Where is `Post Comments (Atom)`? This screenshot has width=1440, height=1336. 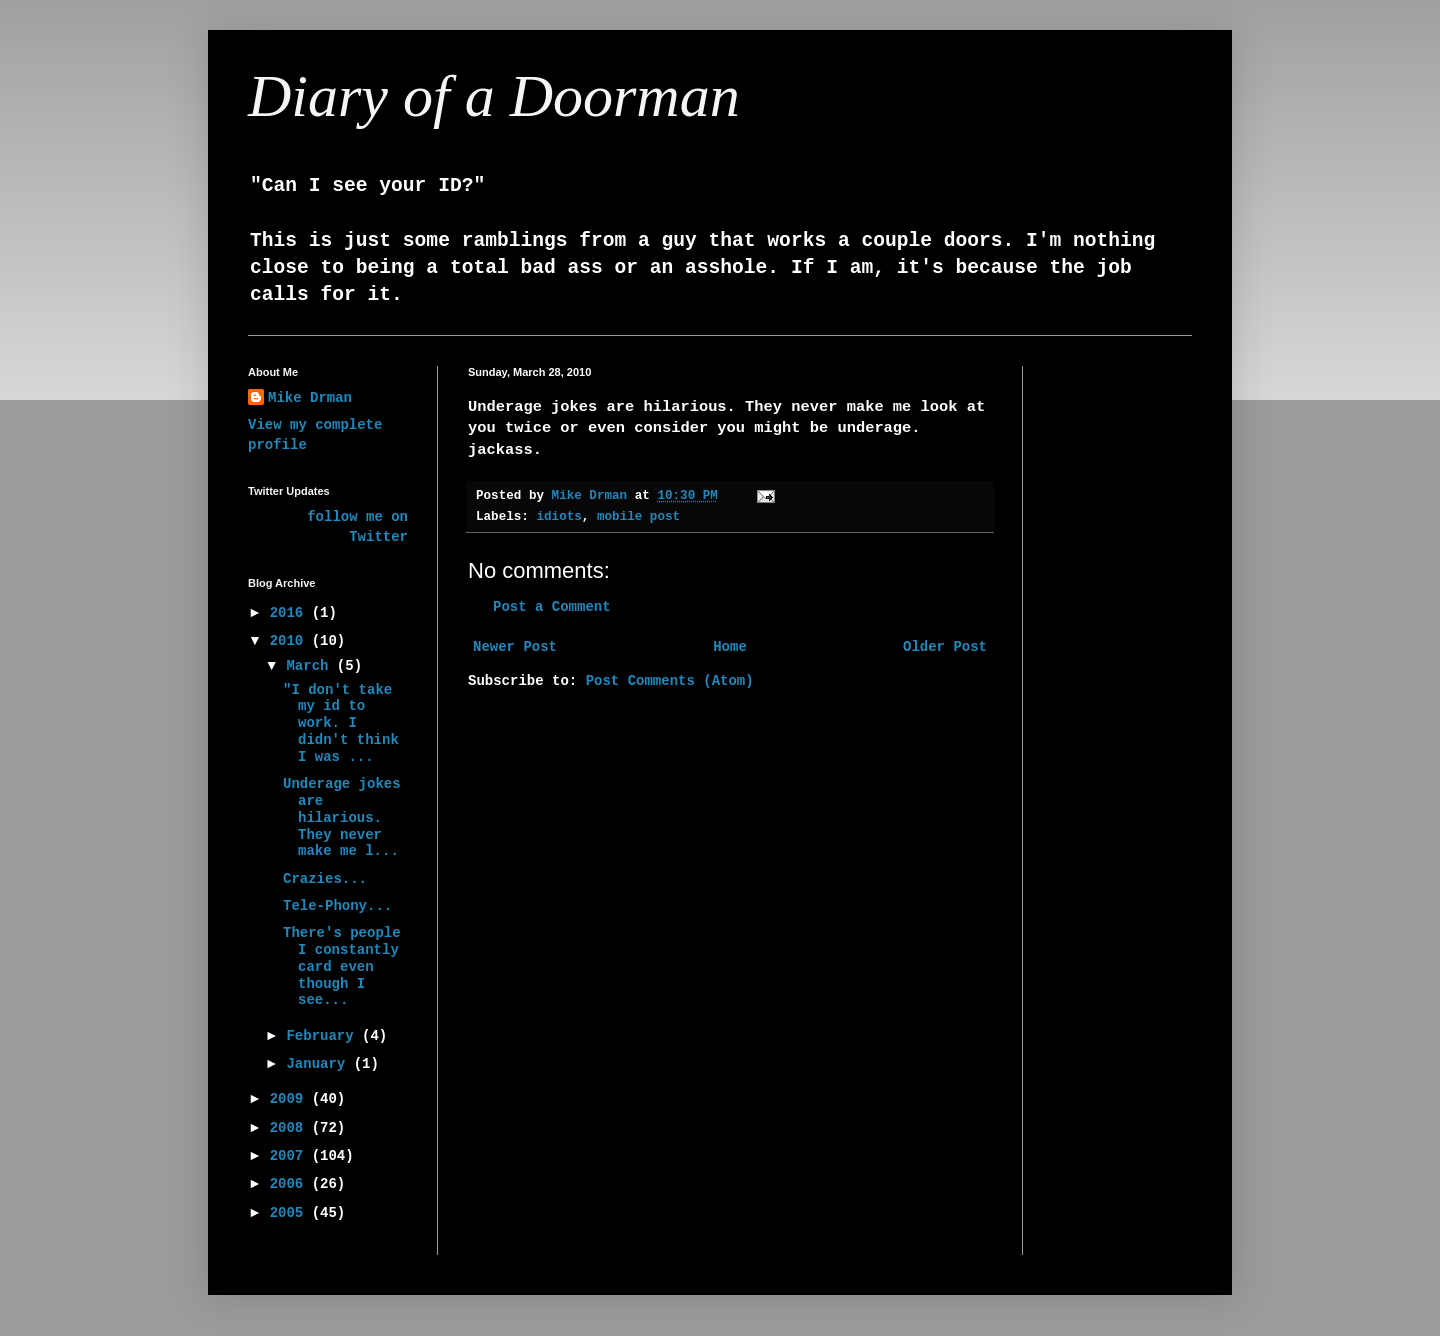
Post Comments (Atom) is located at coordinates (670, 681).